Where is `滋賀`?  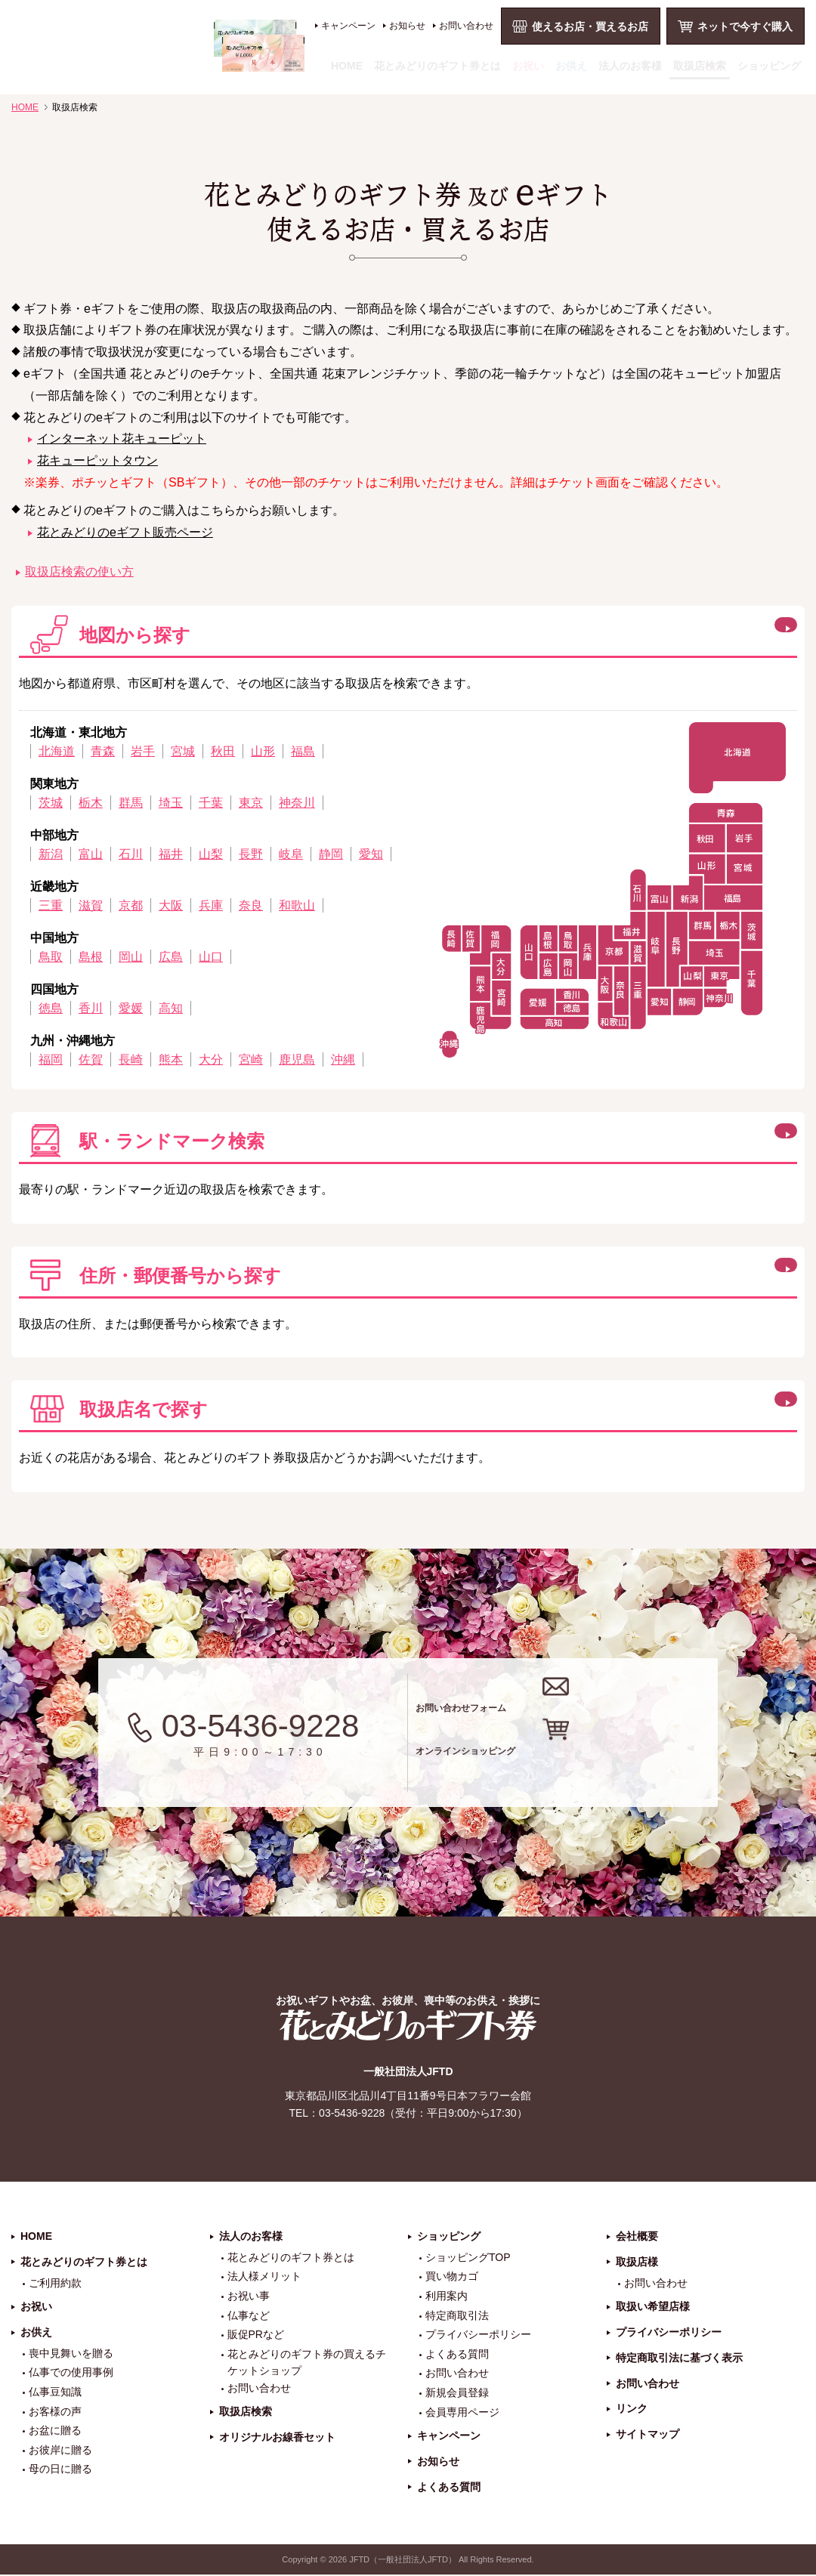 滋賀 is located at coordinates (91, 905).